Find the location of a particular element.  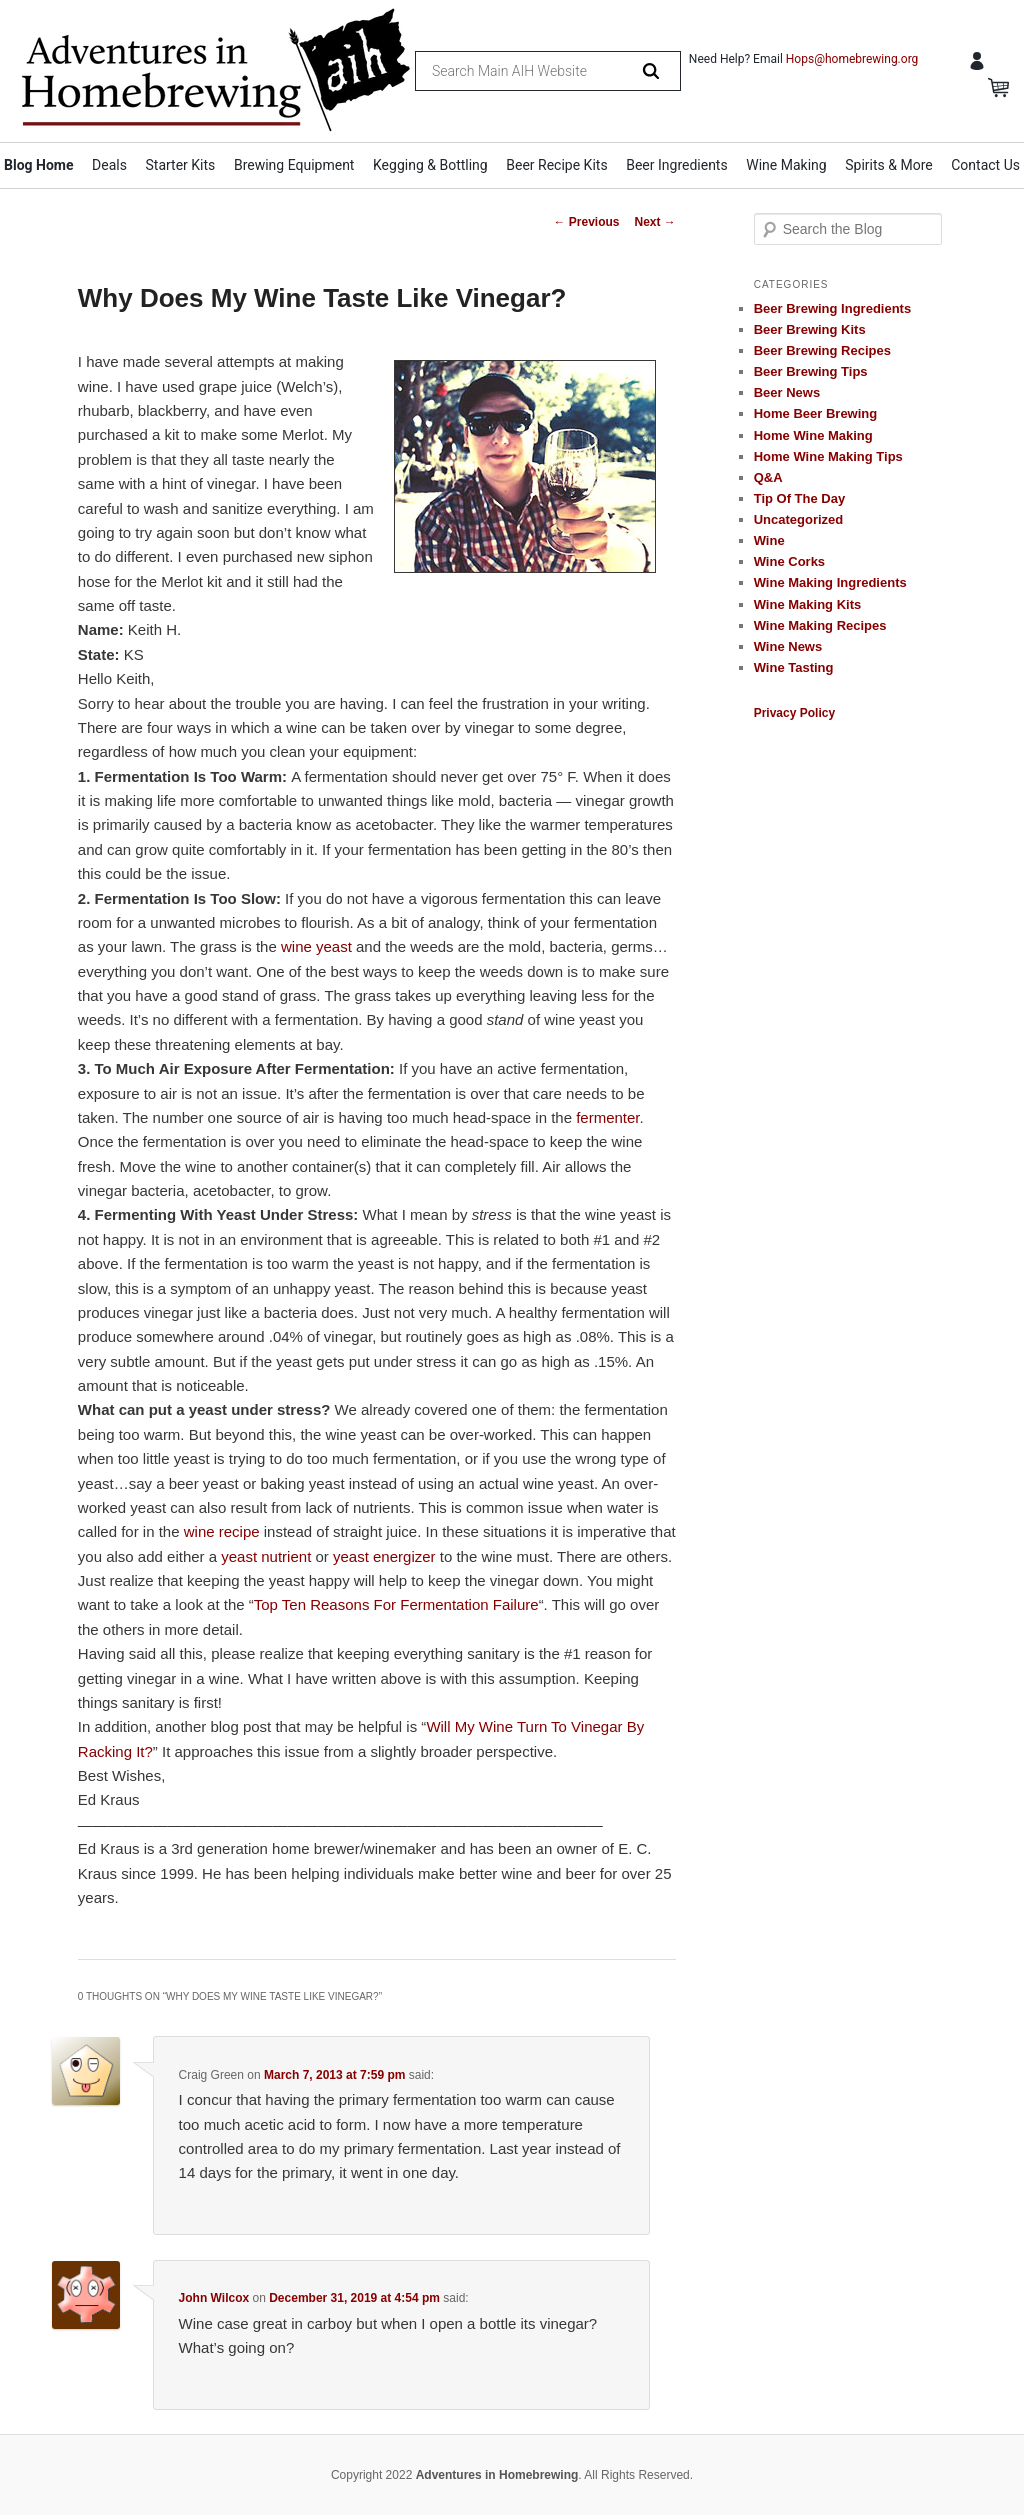

Wine News is located at coordinates (788, 646).